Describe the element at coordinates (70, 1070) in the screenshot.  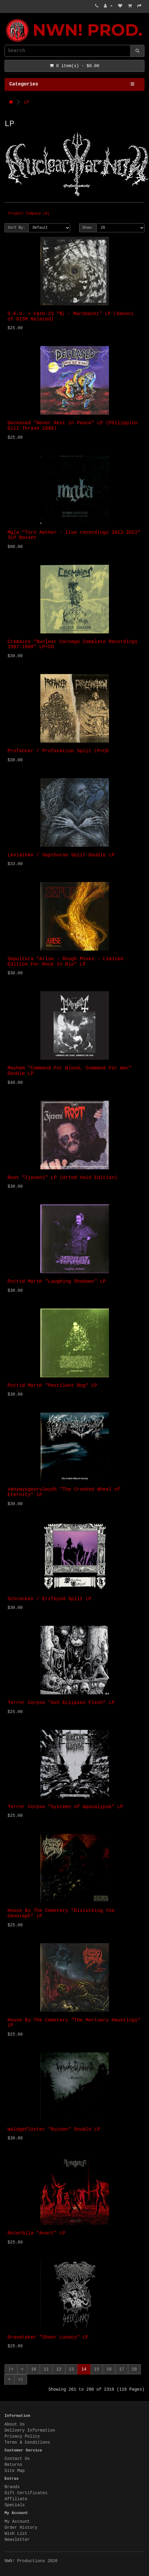
I see `Mayhem "Command For Blood, Command For War" Double LP` at that location.